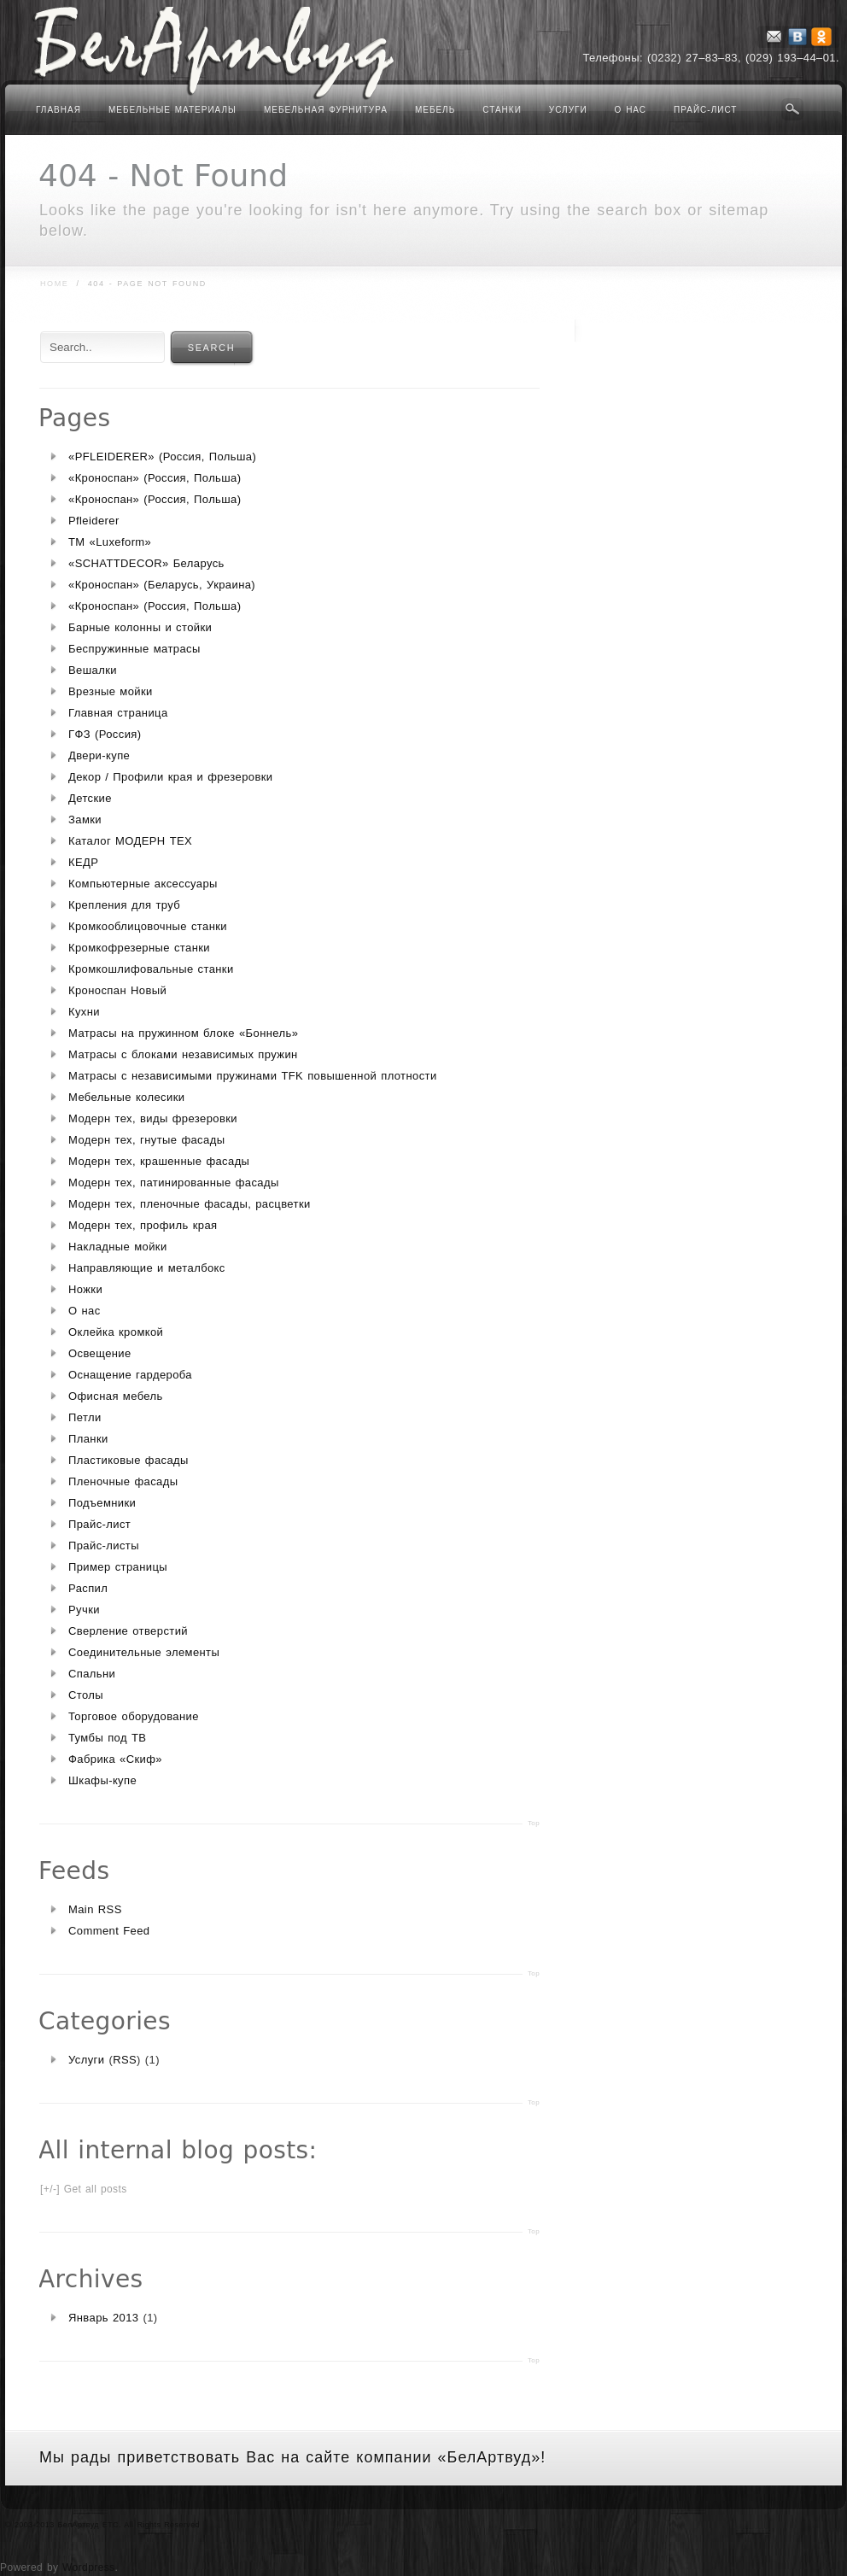  What do you see at coordinates (103, 1545) in the screenshot?
I see `Прайс-листы` at bounding box center [103, 1545].